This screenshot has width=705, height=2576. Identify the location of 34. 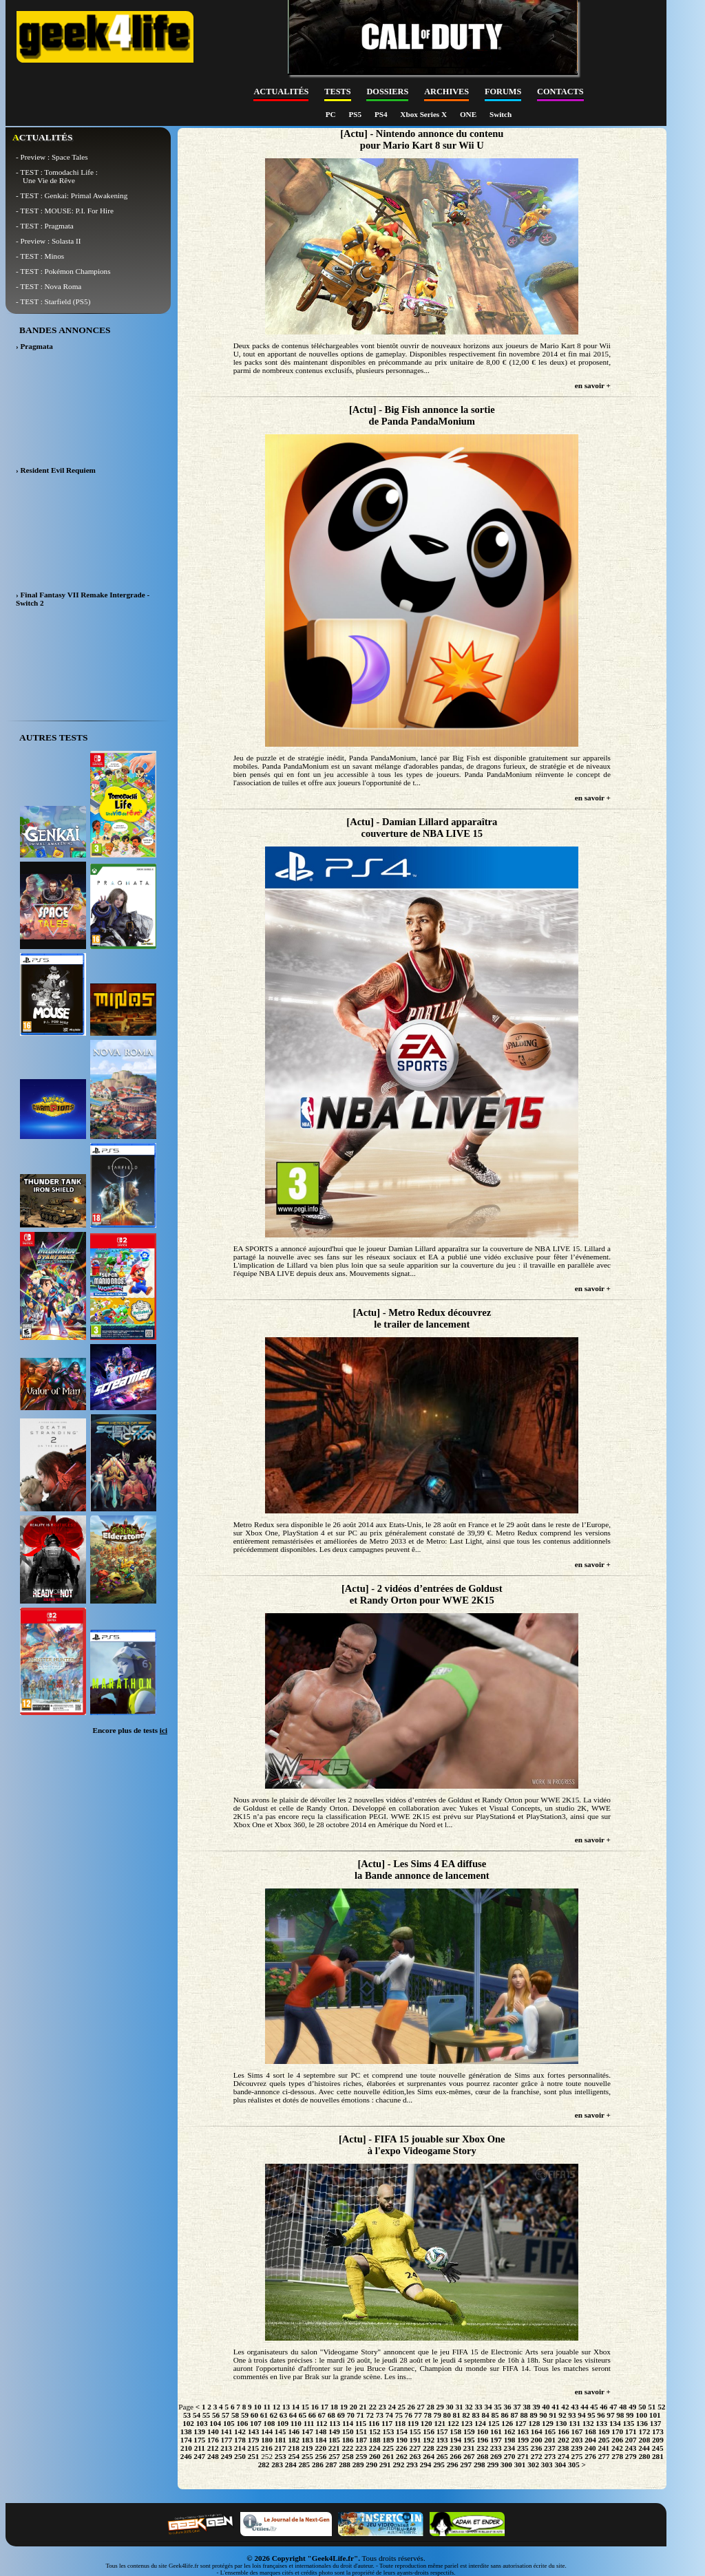
(488, 2407).